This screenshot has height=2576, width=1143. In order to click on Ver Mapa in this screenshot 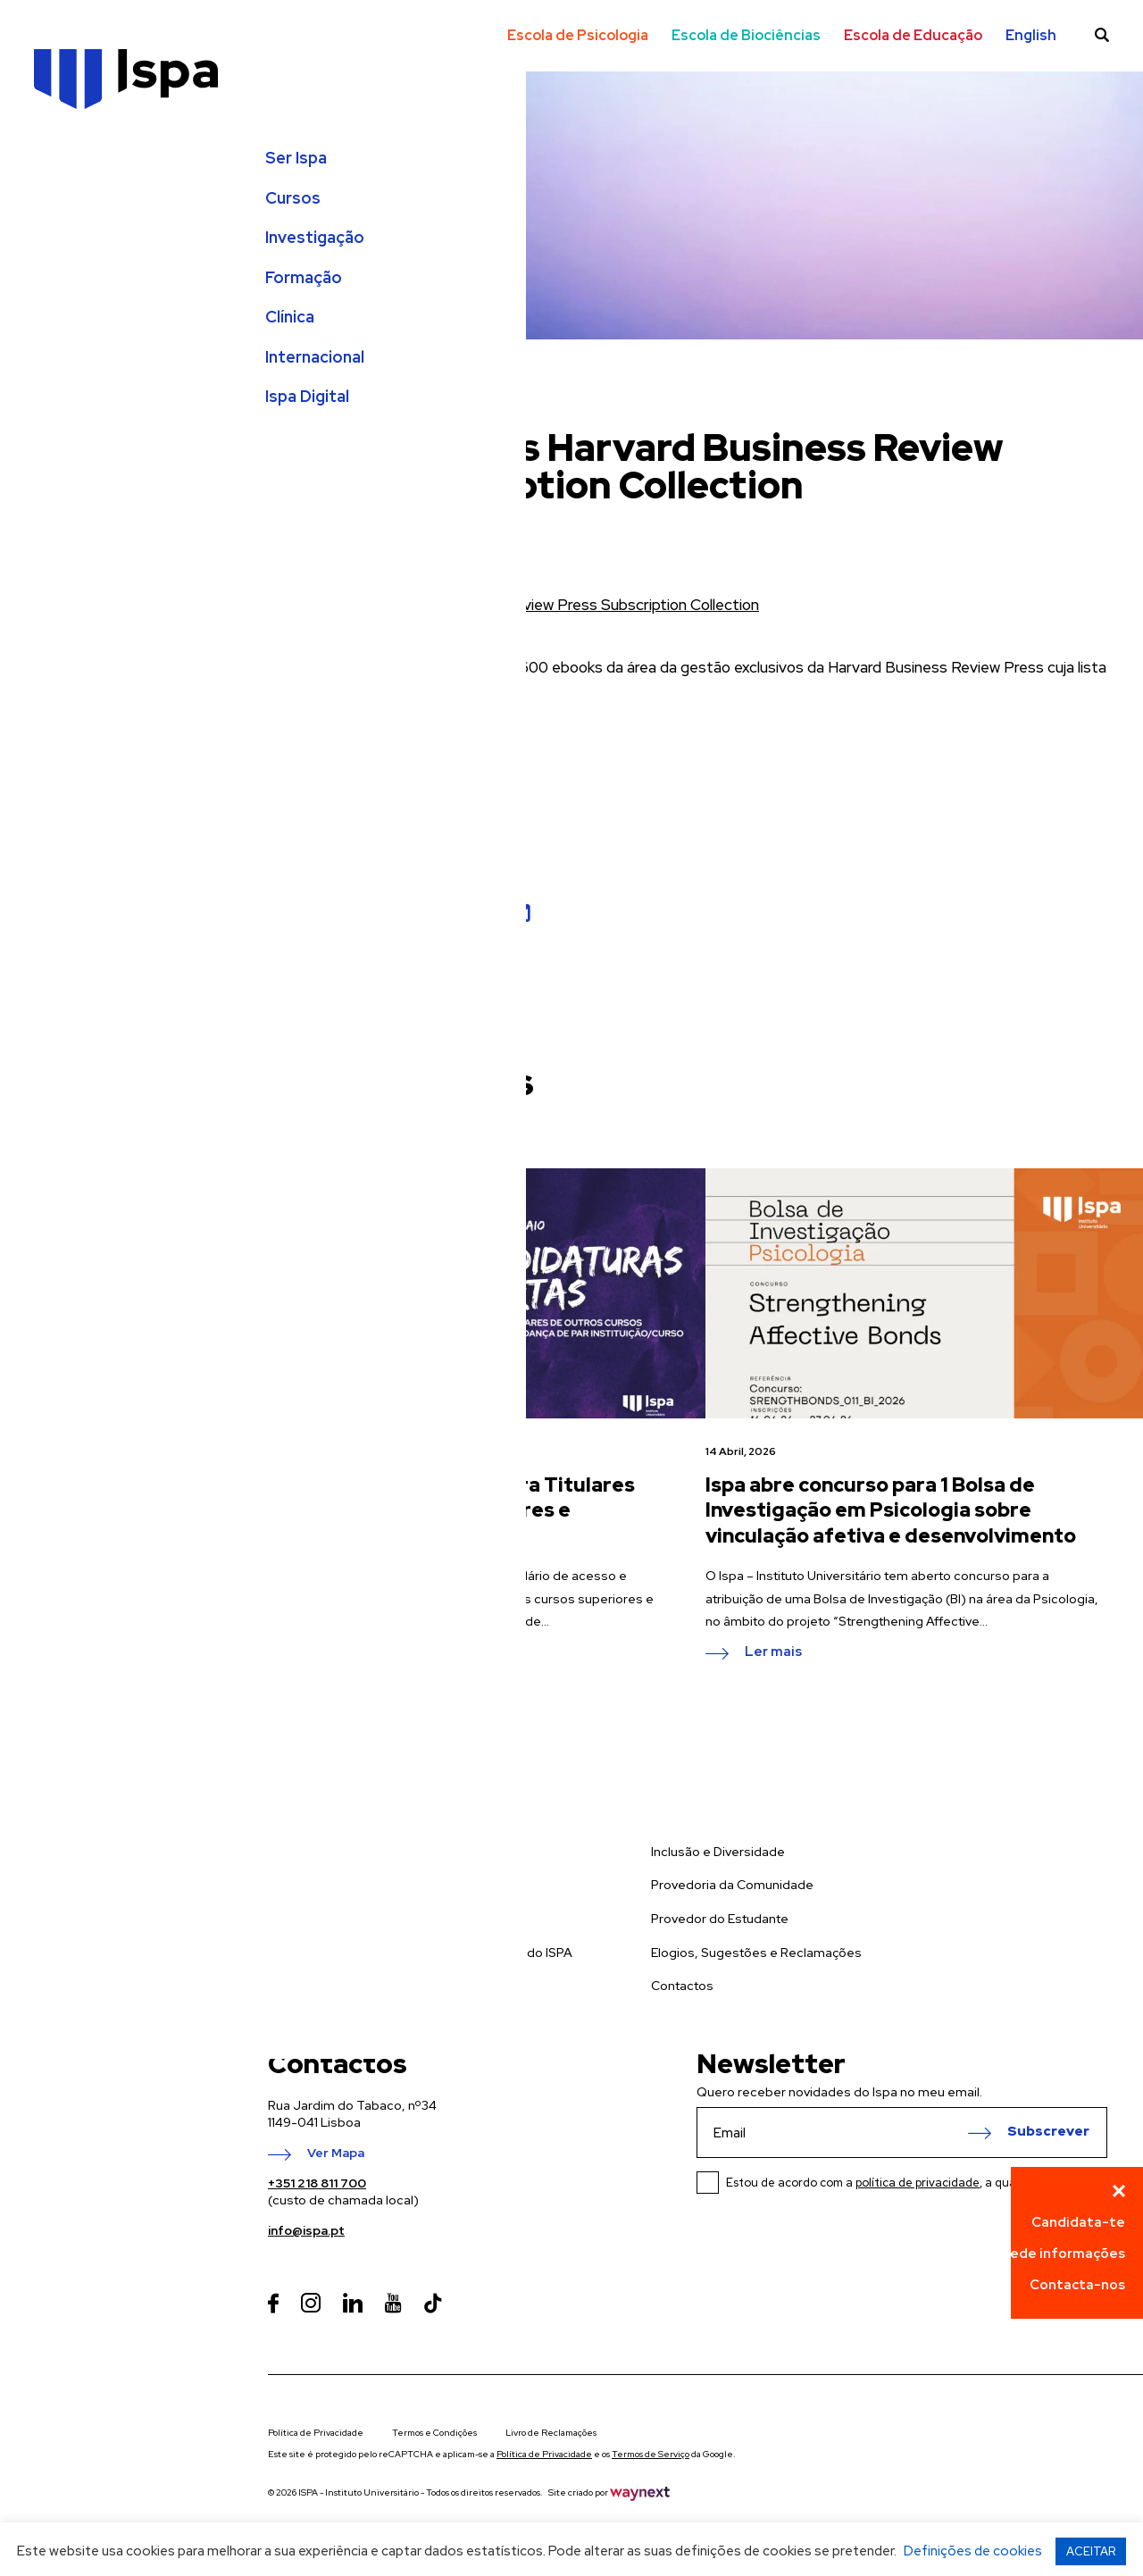, I will do `click(335, 2153)`.